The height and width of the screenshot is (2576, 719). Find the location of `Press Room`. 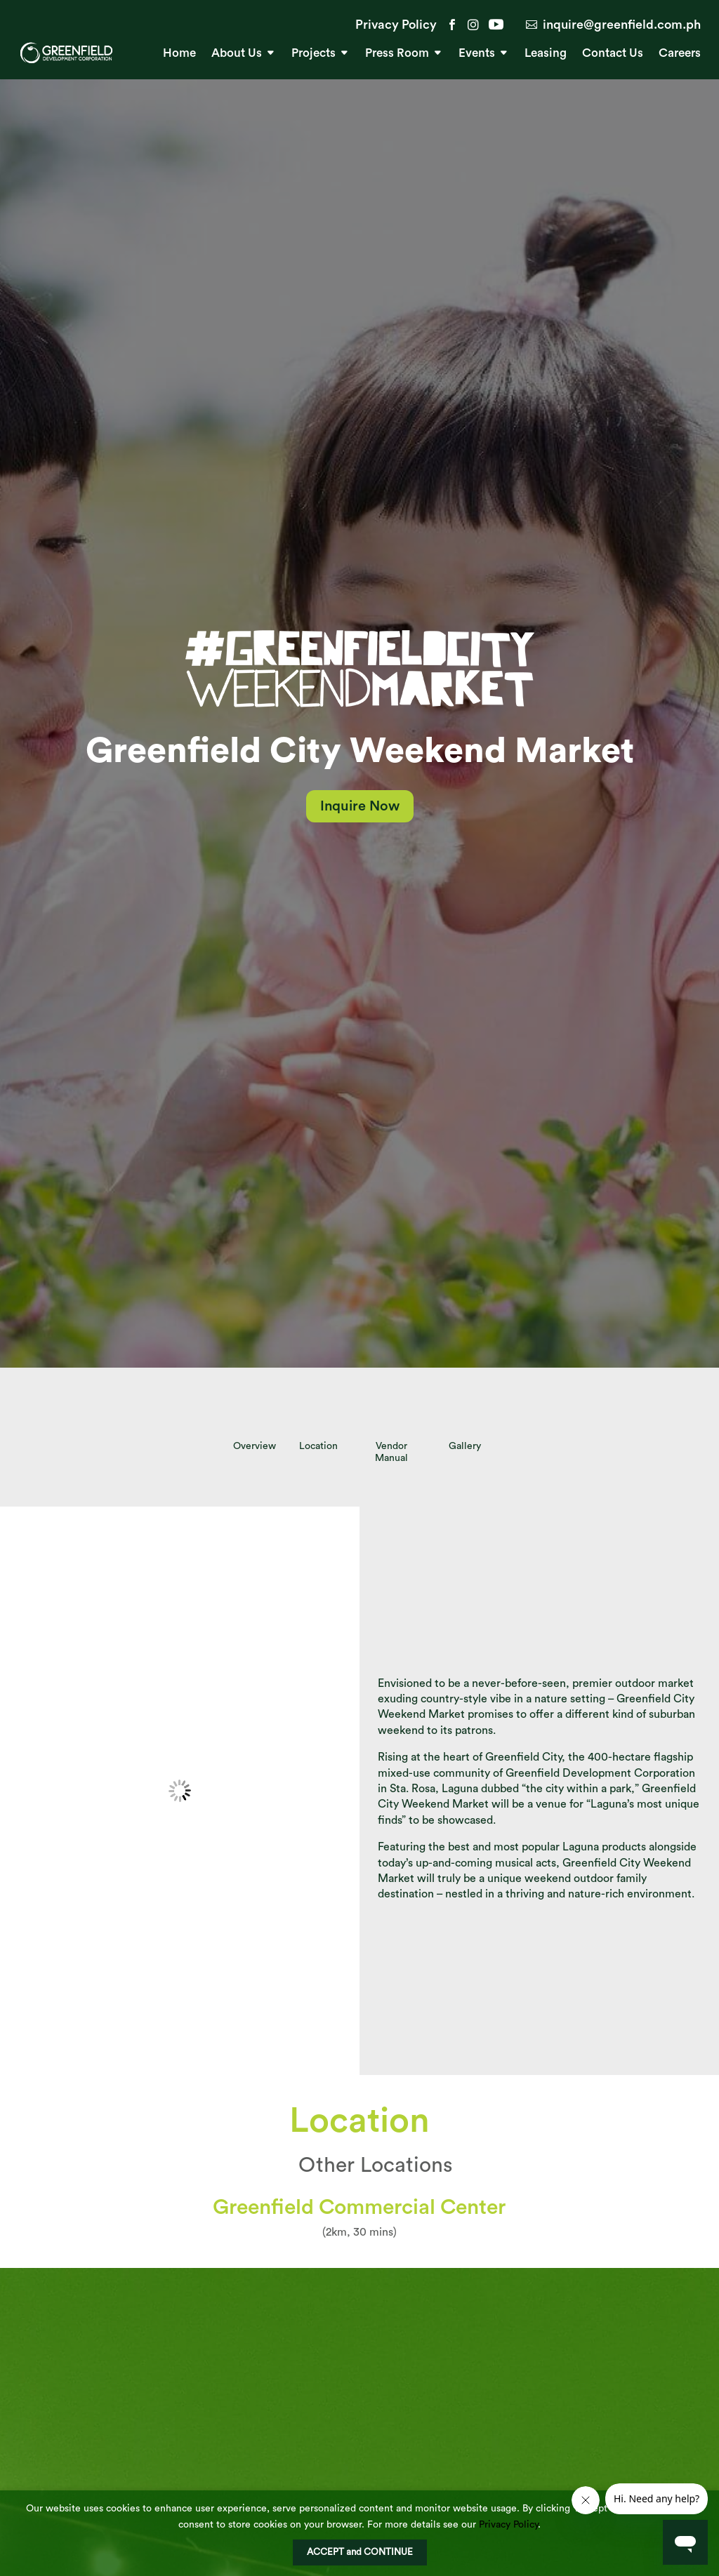

Press Room is located at coordinates (397, 53).